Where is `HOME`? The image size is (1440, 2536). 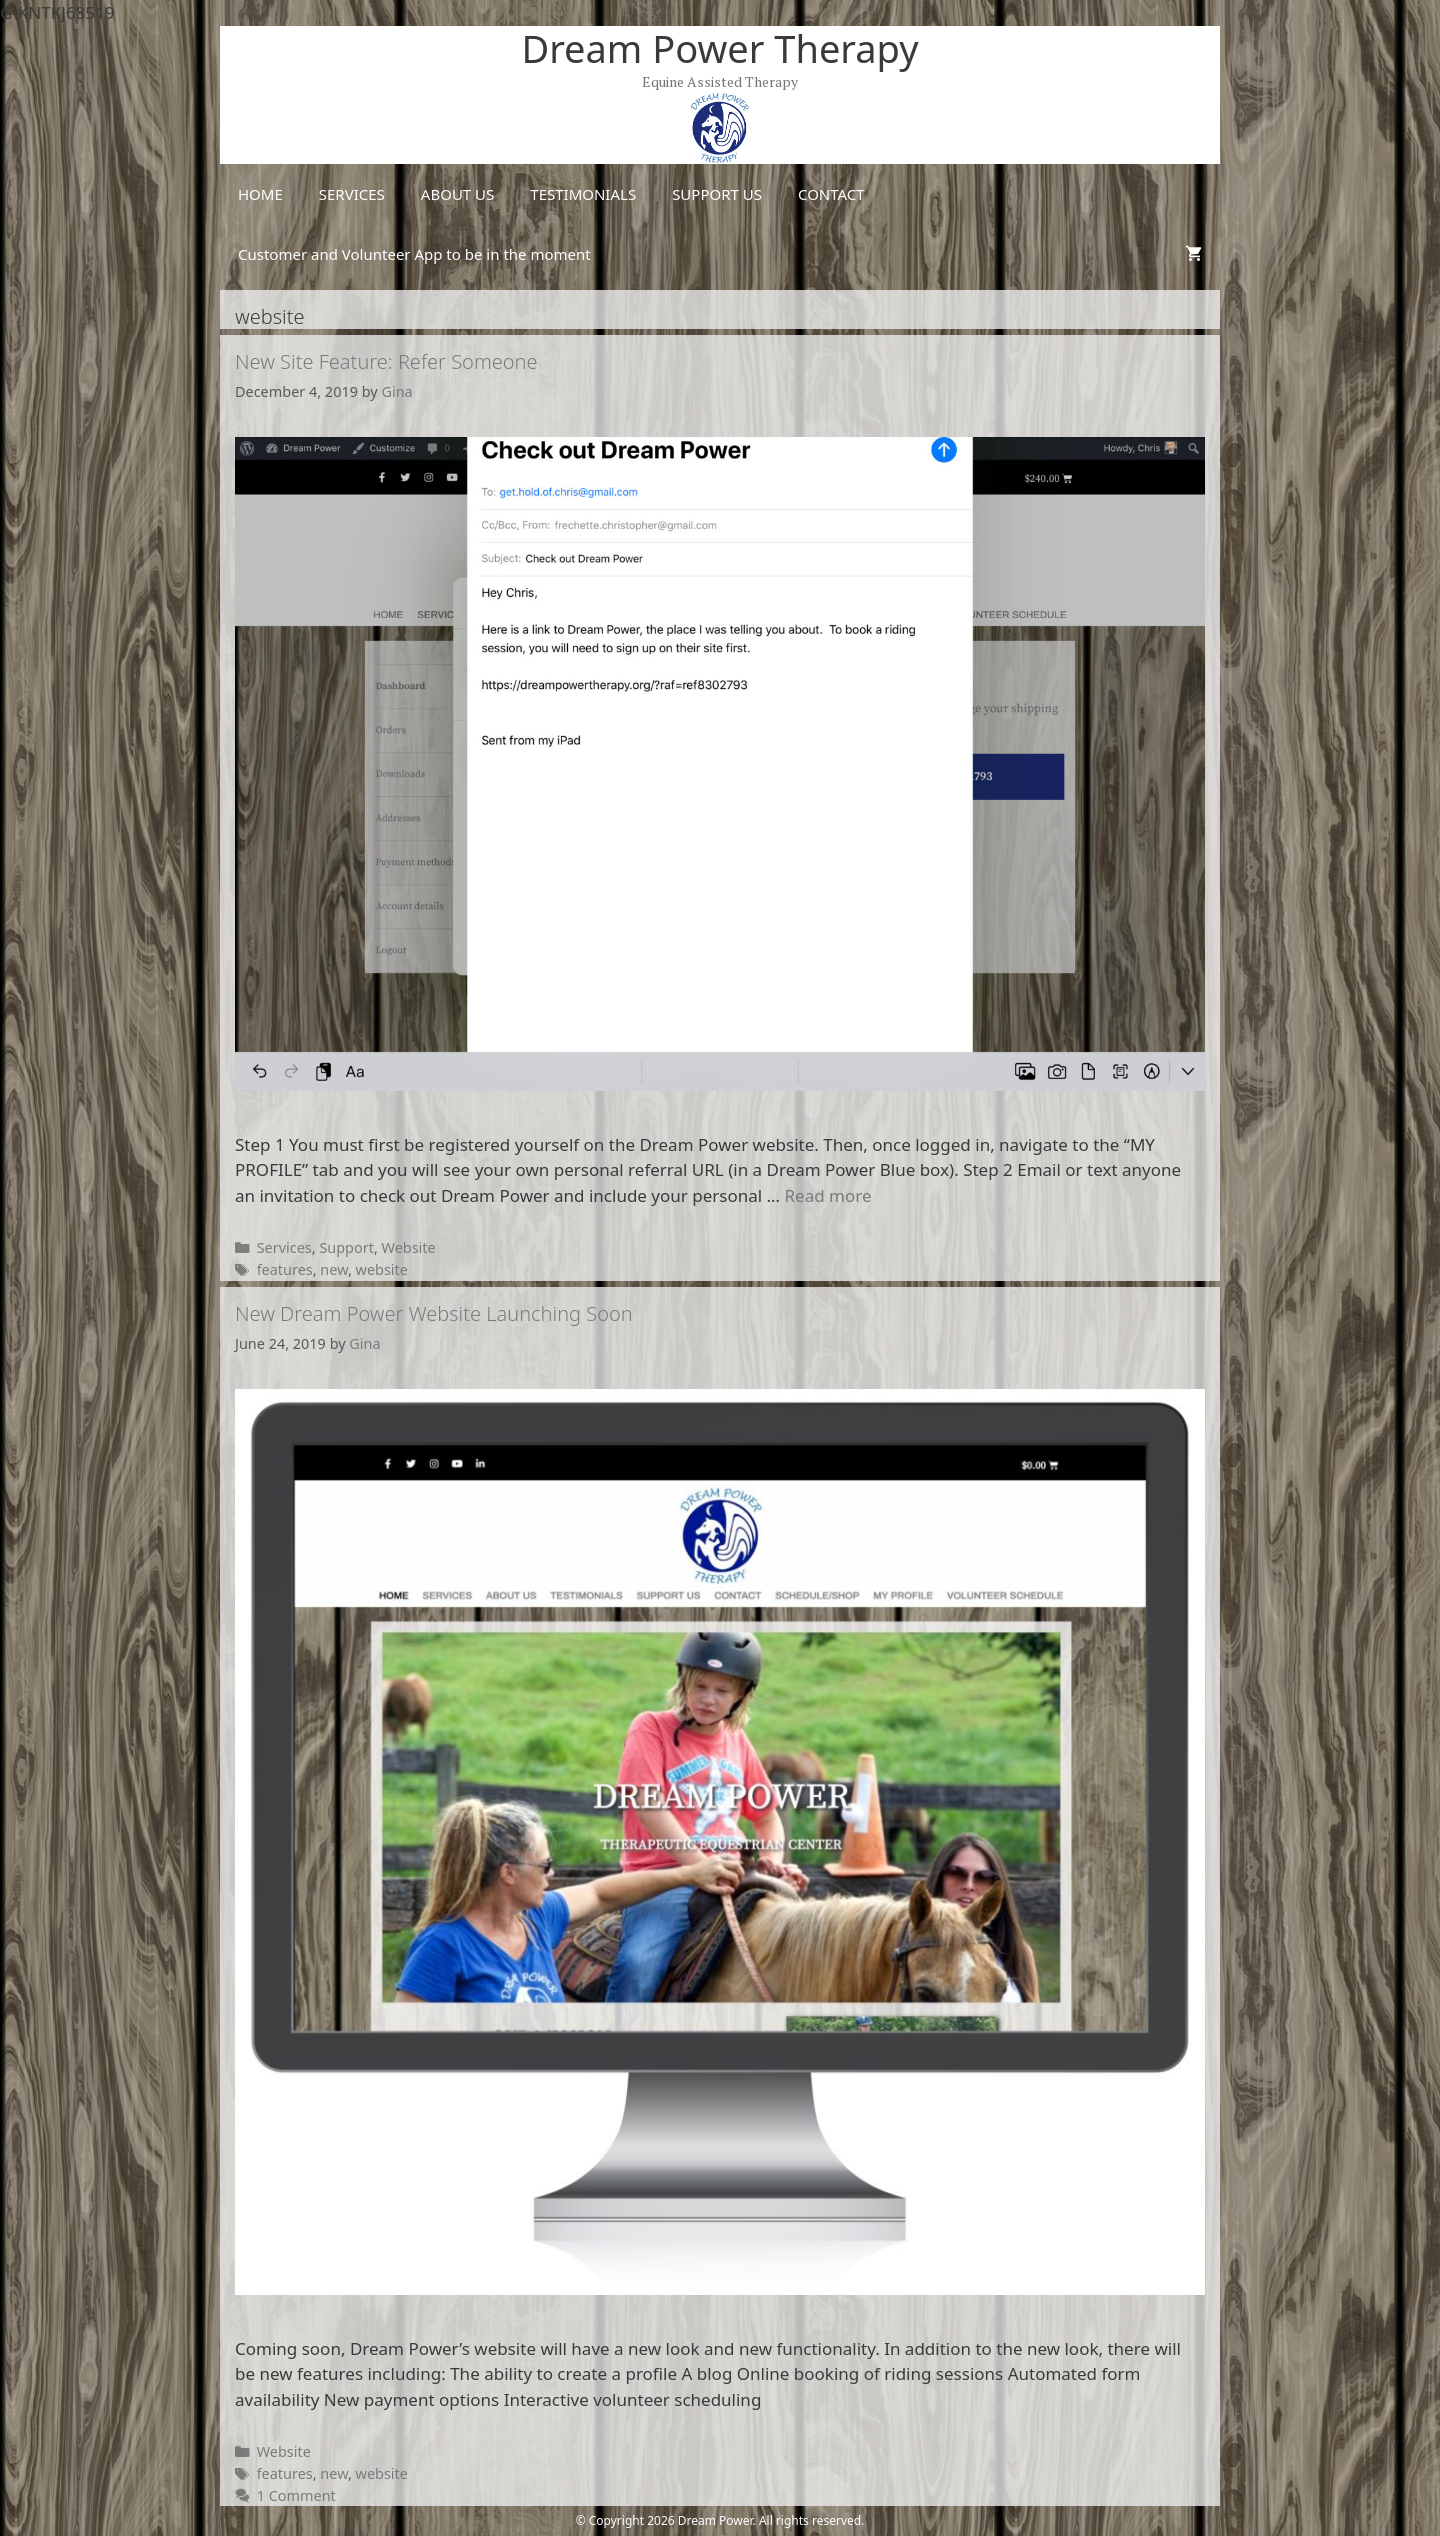
HOME is located at coordinates (260, 194).